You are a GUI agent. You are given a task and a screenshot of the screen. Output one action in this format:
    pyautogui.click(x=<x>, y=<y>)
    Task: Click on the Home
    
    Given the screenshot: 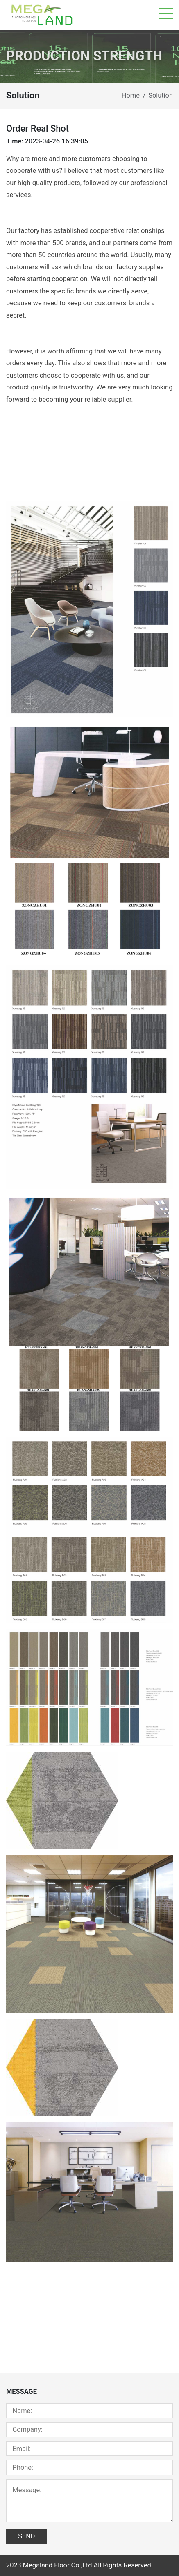 What is the action you would take?
    pyautogui.click(x=131, y=95)
    